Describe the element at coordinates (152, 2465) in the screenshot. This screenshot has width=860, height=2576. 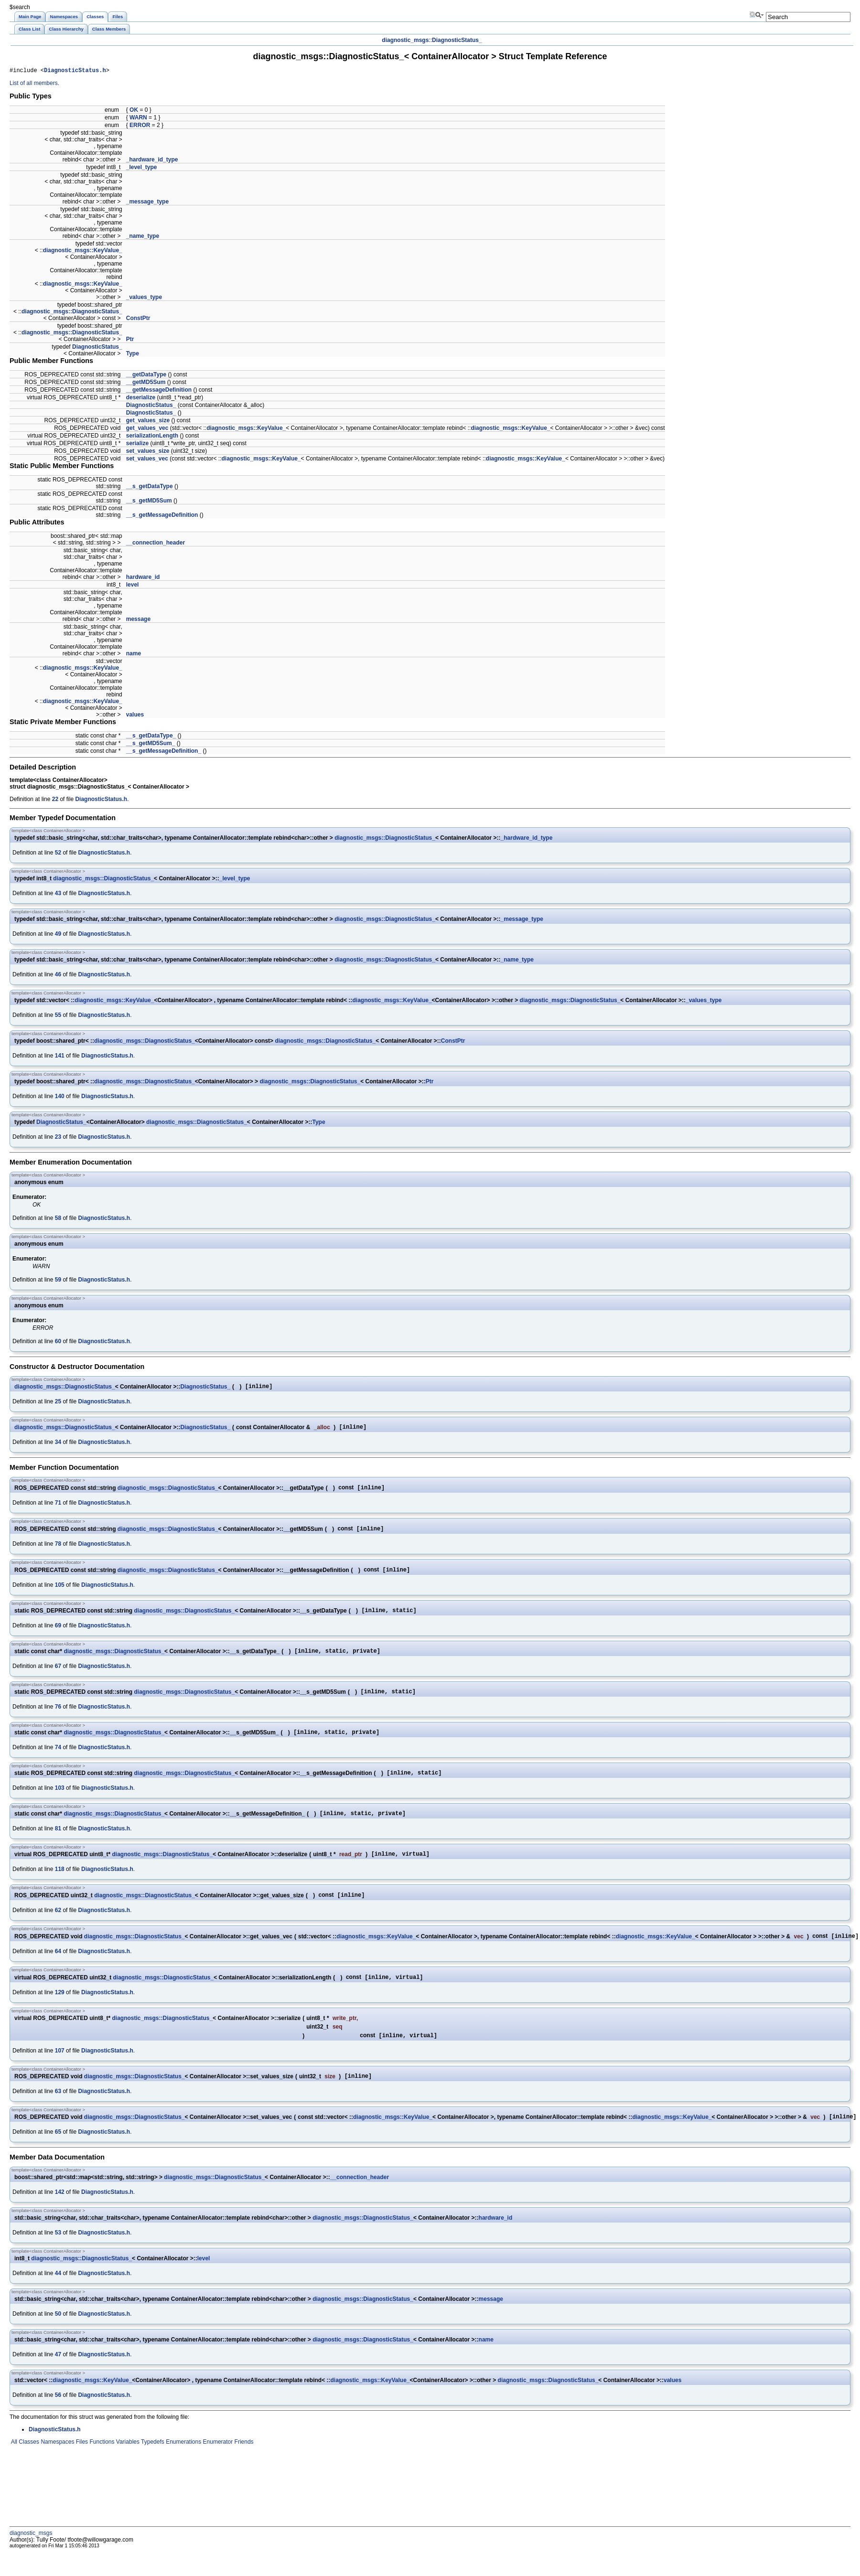
I see `Typedefs` at that location.